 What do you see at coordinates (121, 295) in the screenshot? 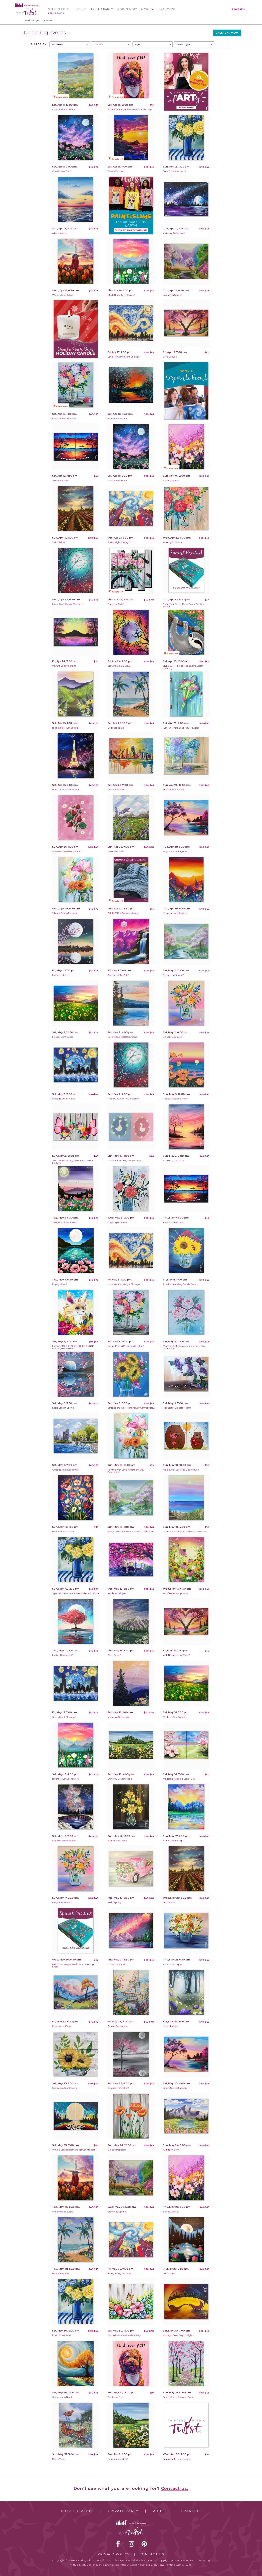
I see `Blissful Mountain Flowers!` at bounding box center [121, 295].